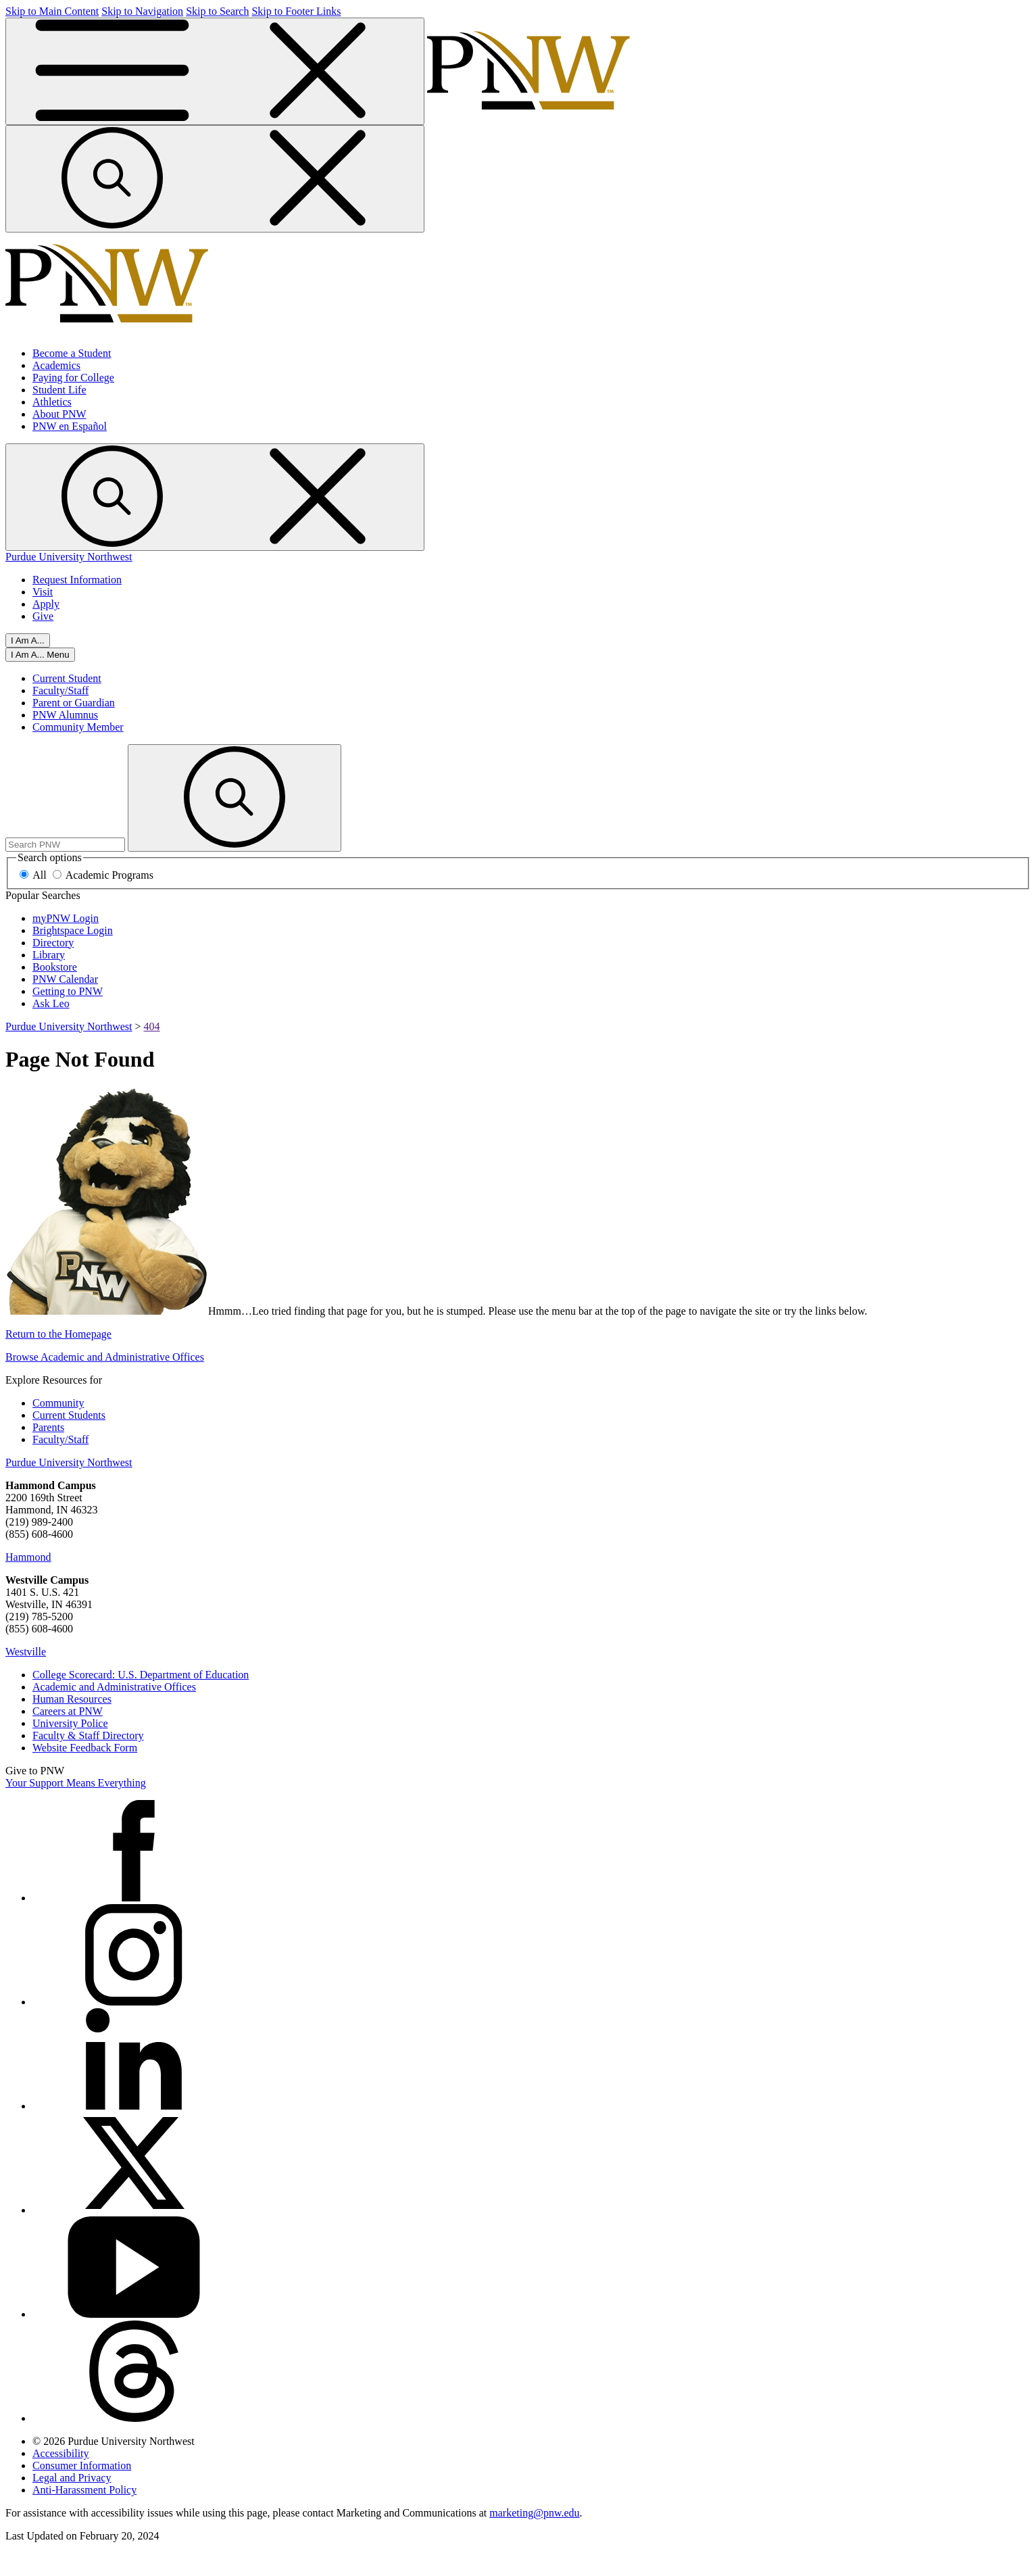 This screenshot has width=1036, height=2576. What do you see at coordinates (42, 592) in the screenshot?
I see `Visit` at bounding box center [42, 592].